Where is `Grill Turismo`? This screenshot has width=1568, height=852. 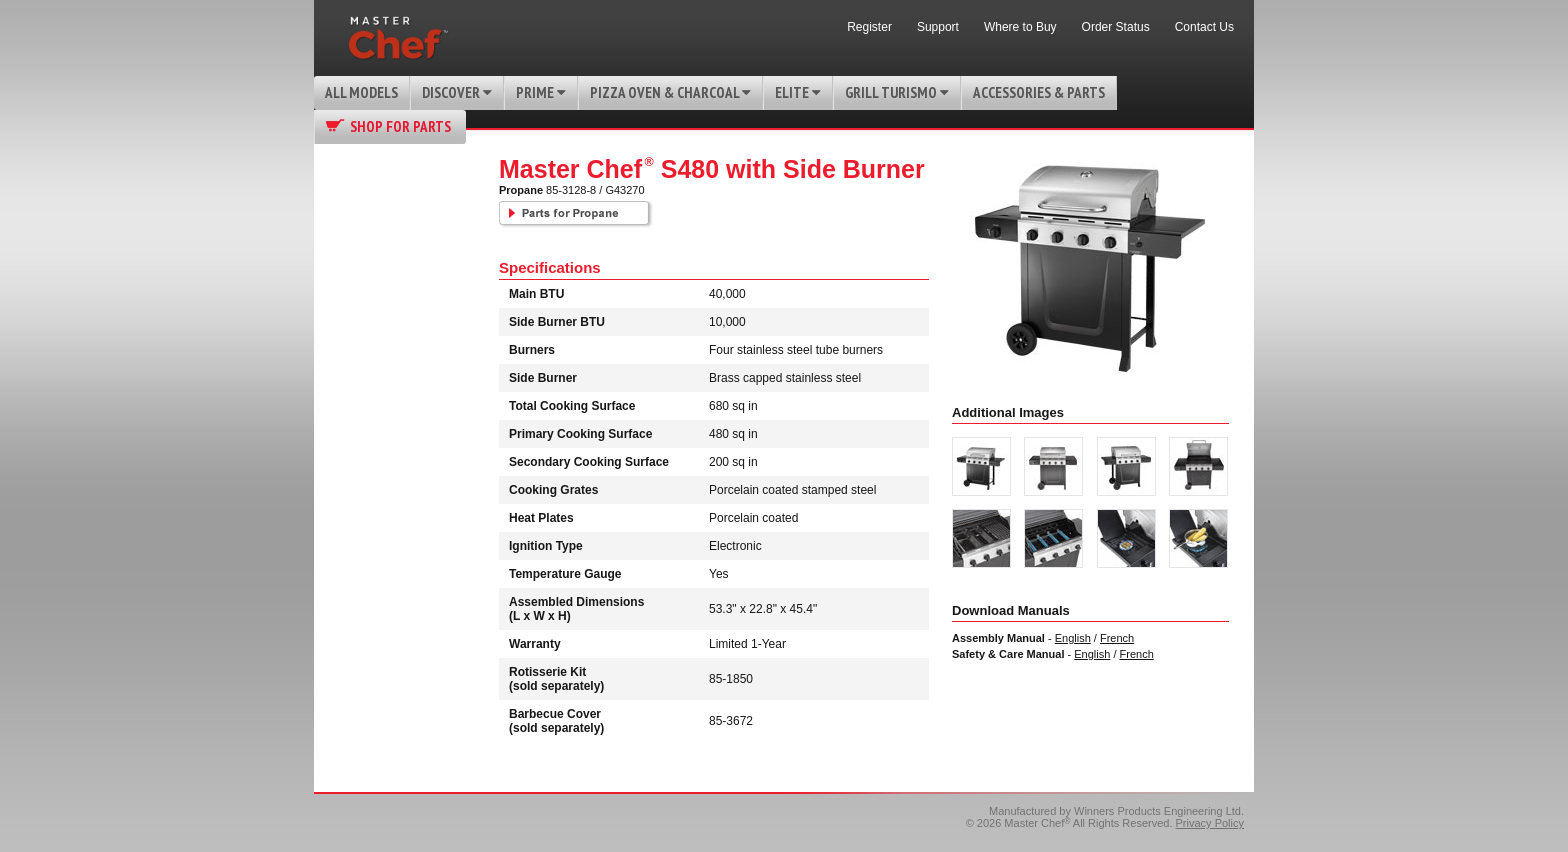
Grill Turismo is located at coordinates (897, 92).